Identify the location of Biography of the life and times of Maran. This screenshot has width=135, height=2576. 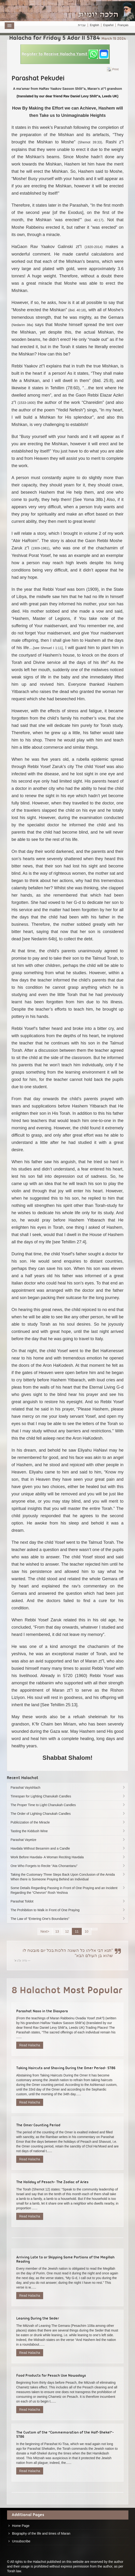
(41, 2533).